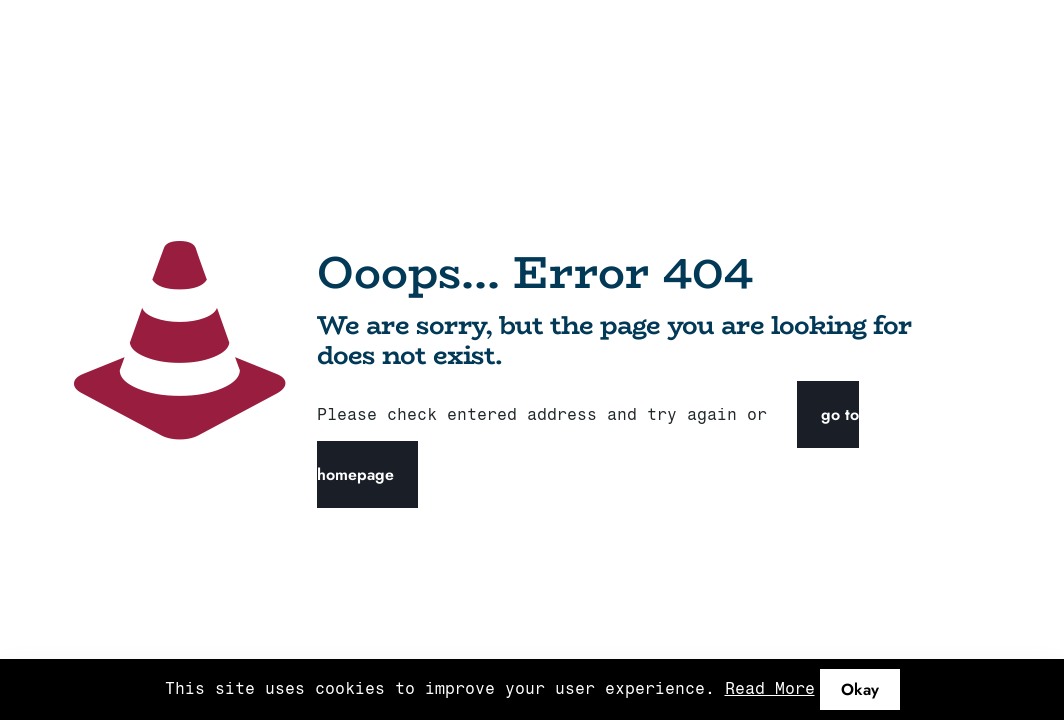  Describe the element at coordinates (770, 688) in the screenshot. I see `Read More` at that location.